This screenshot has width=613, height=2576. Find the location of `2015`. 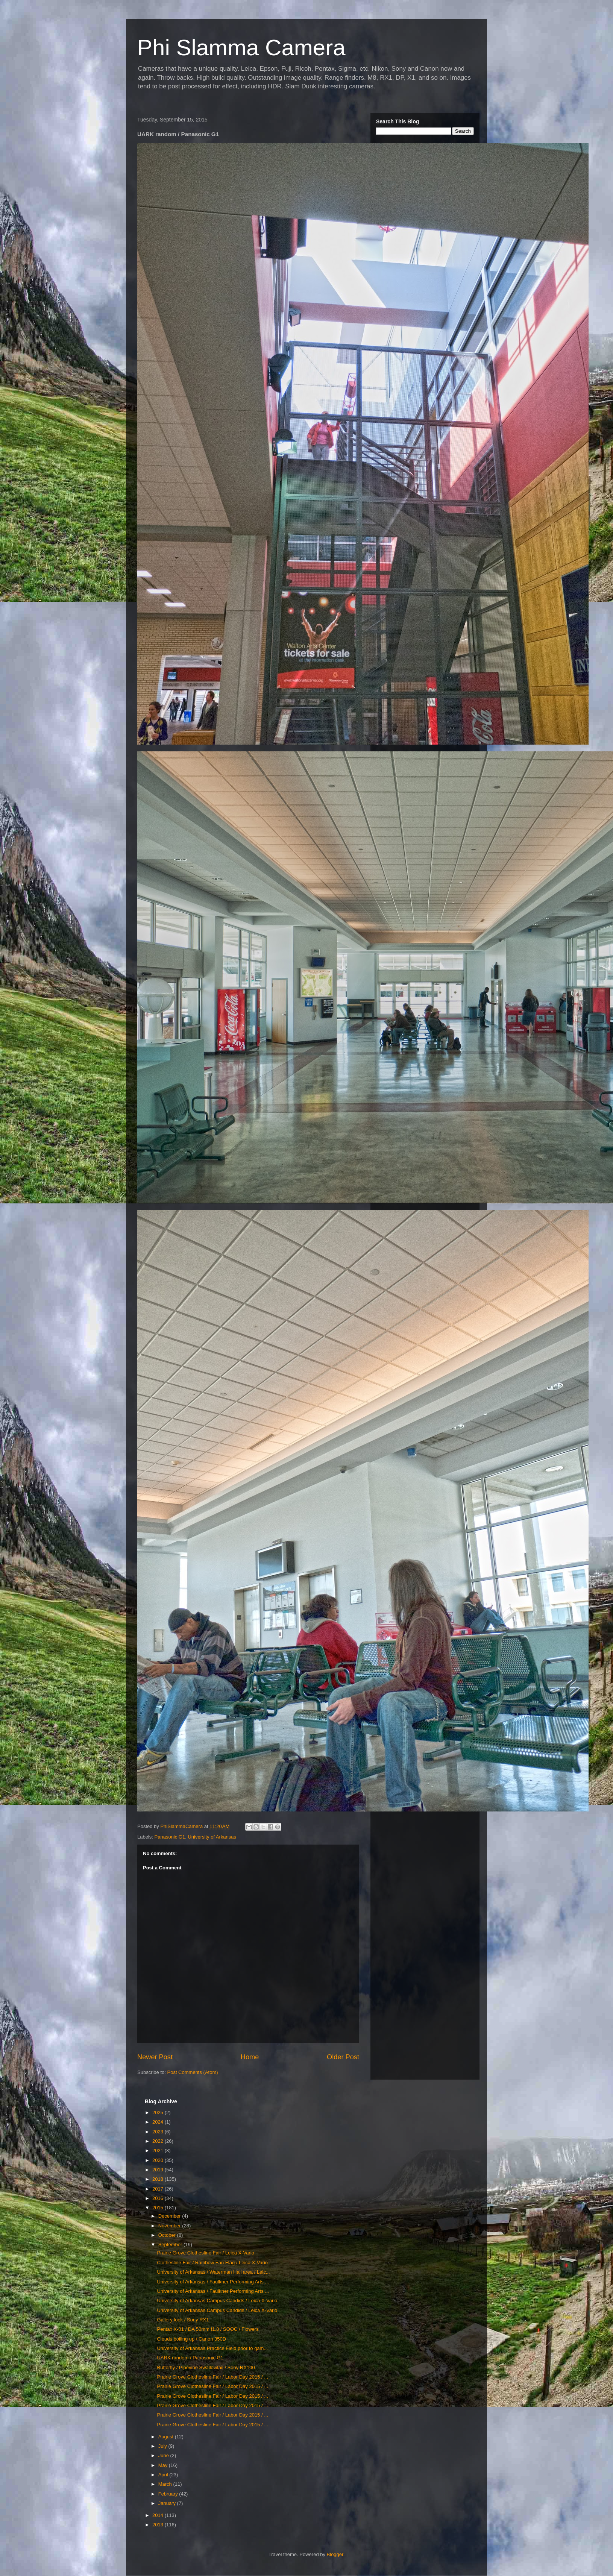

2015 is located at coordinates (158, 2207).